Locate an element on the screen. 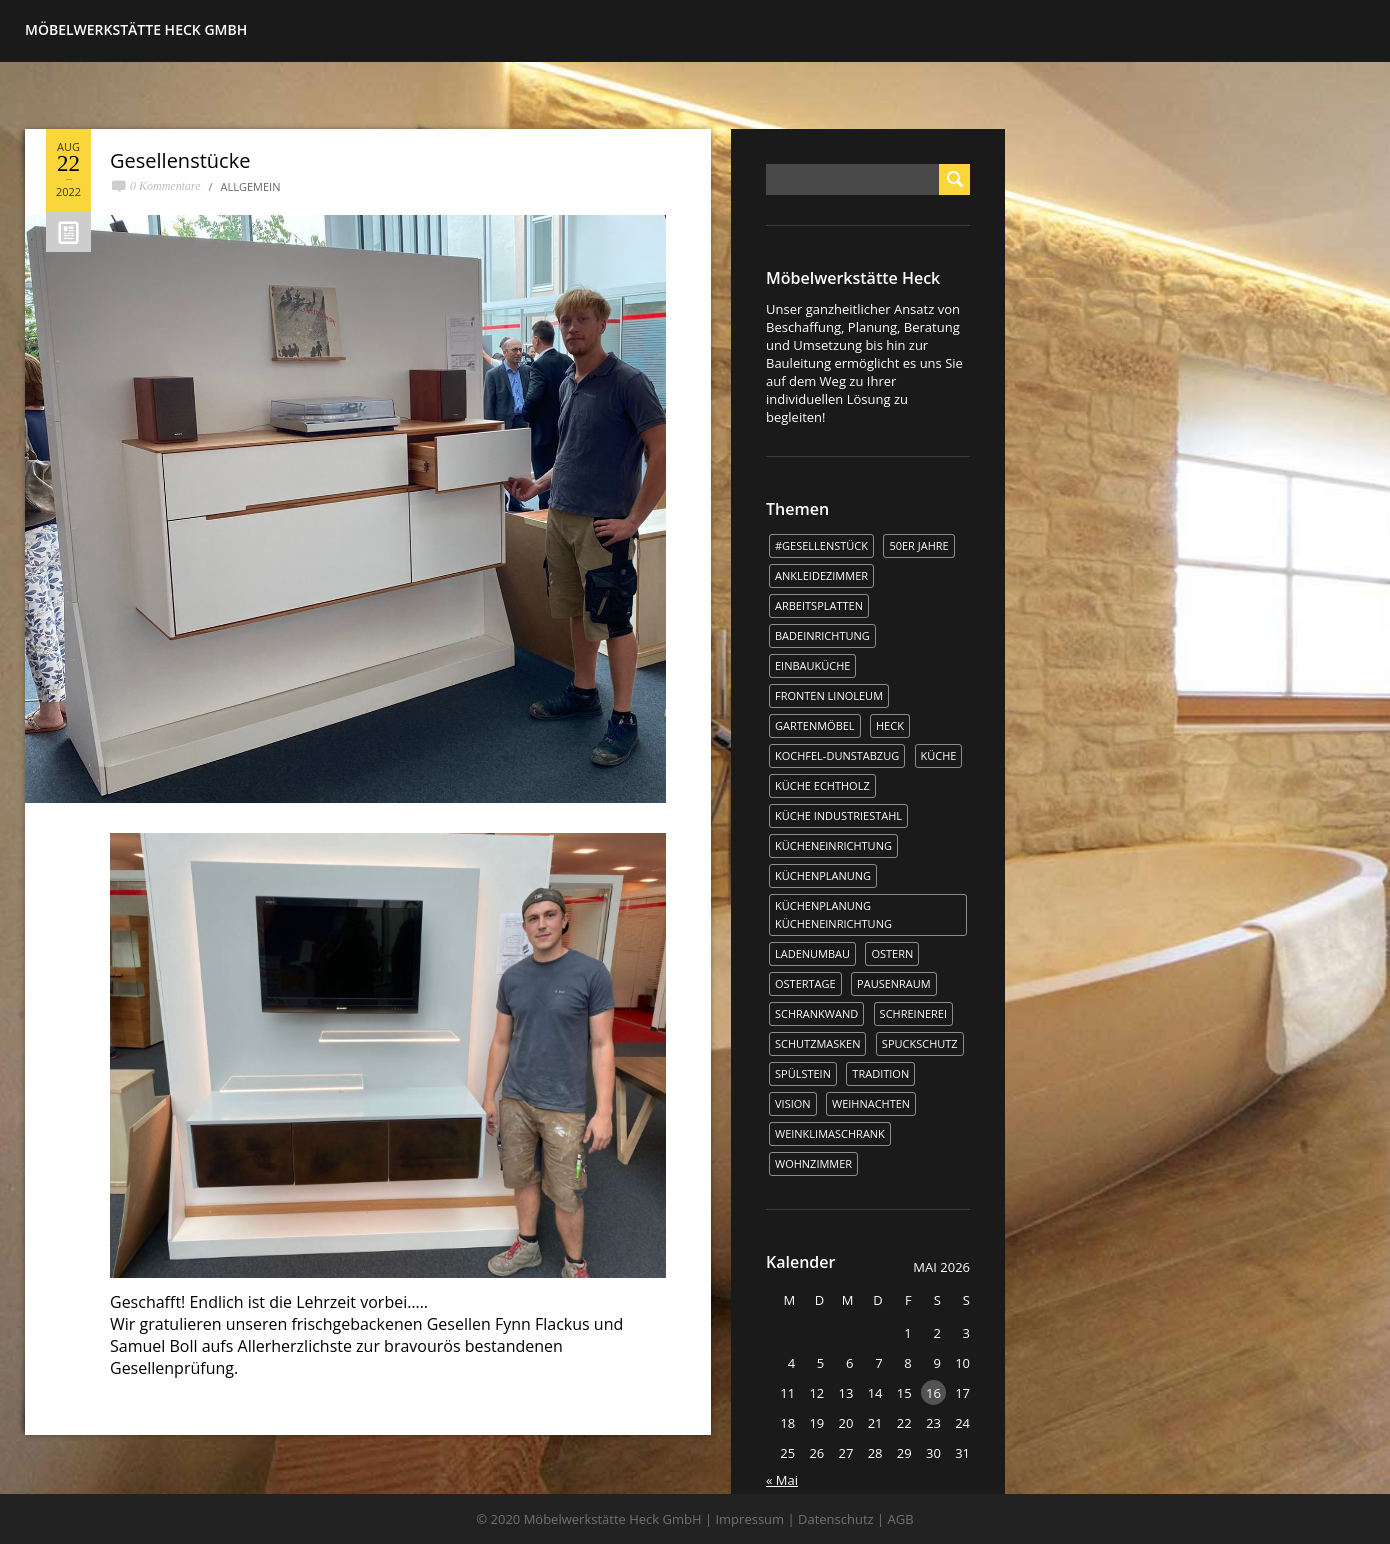 The height and width of the screenshot is (1544, 1390). Datenschutz is located at coordinates (836, 1519).